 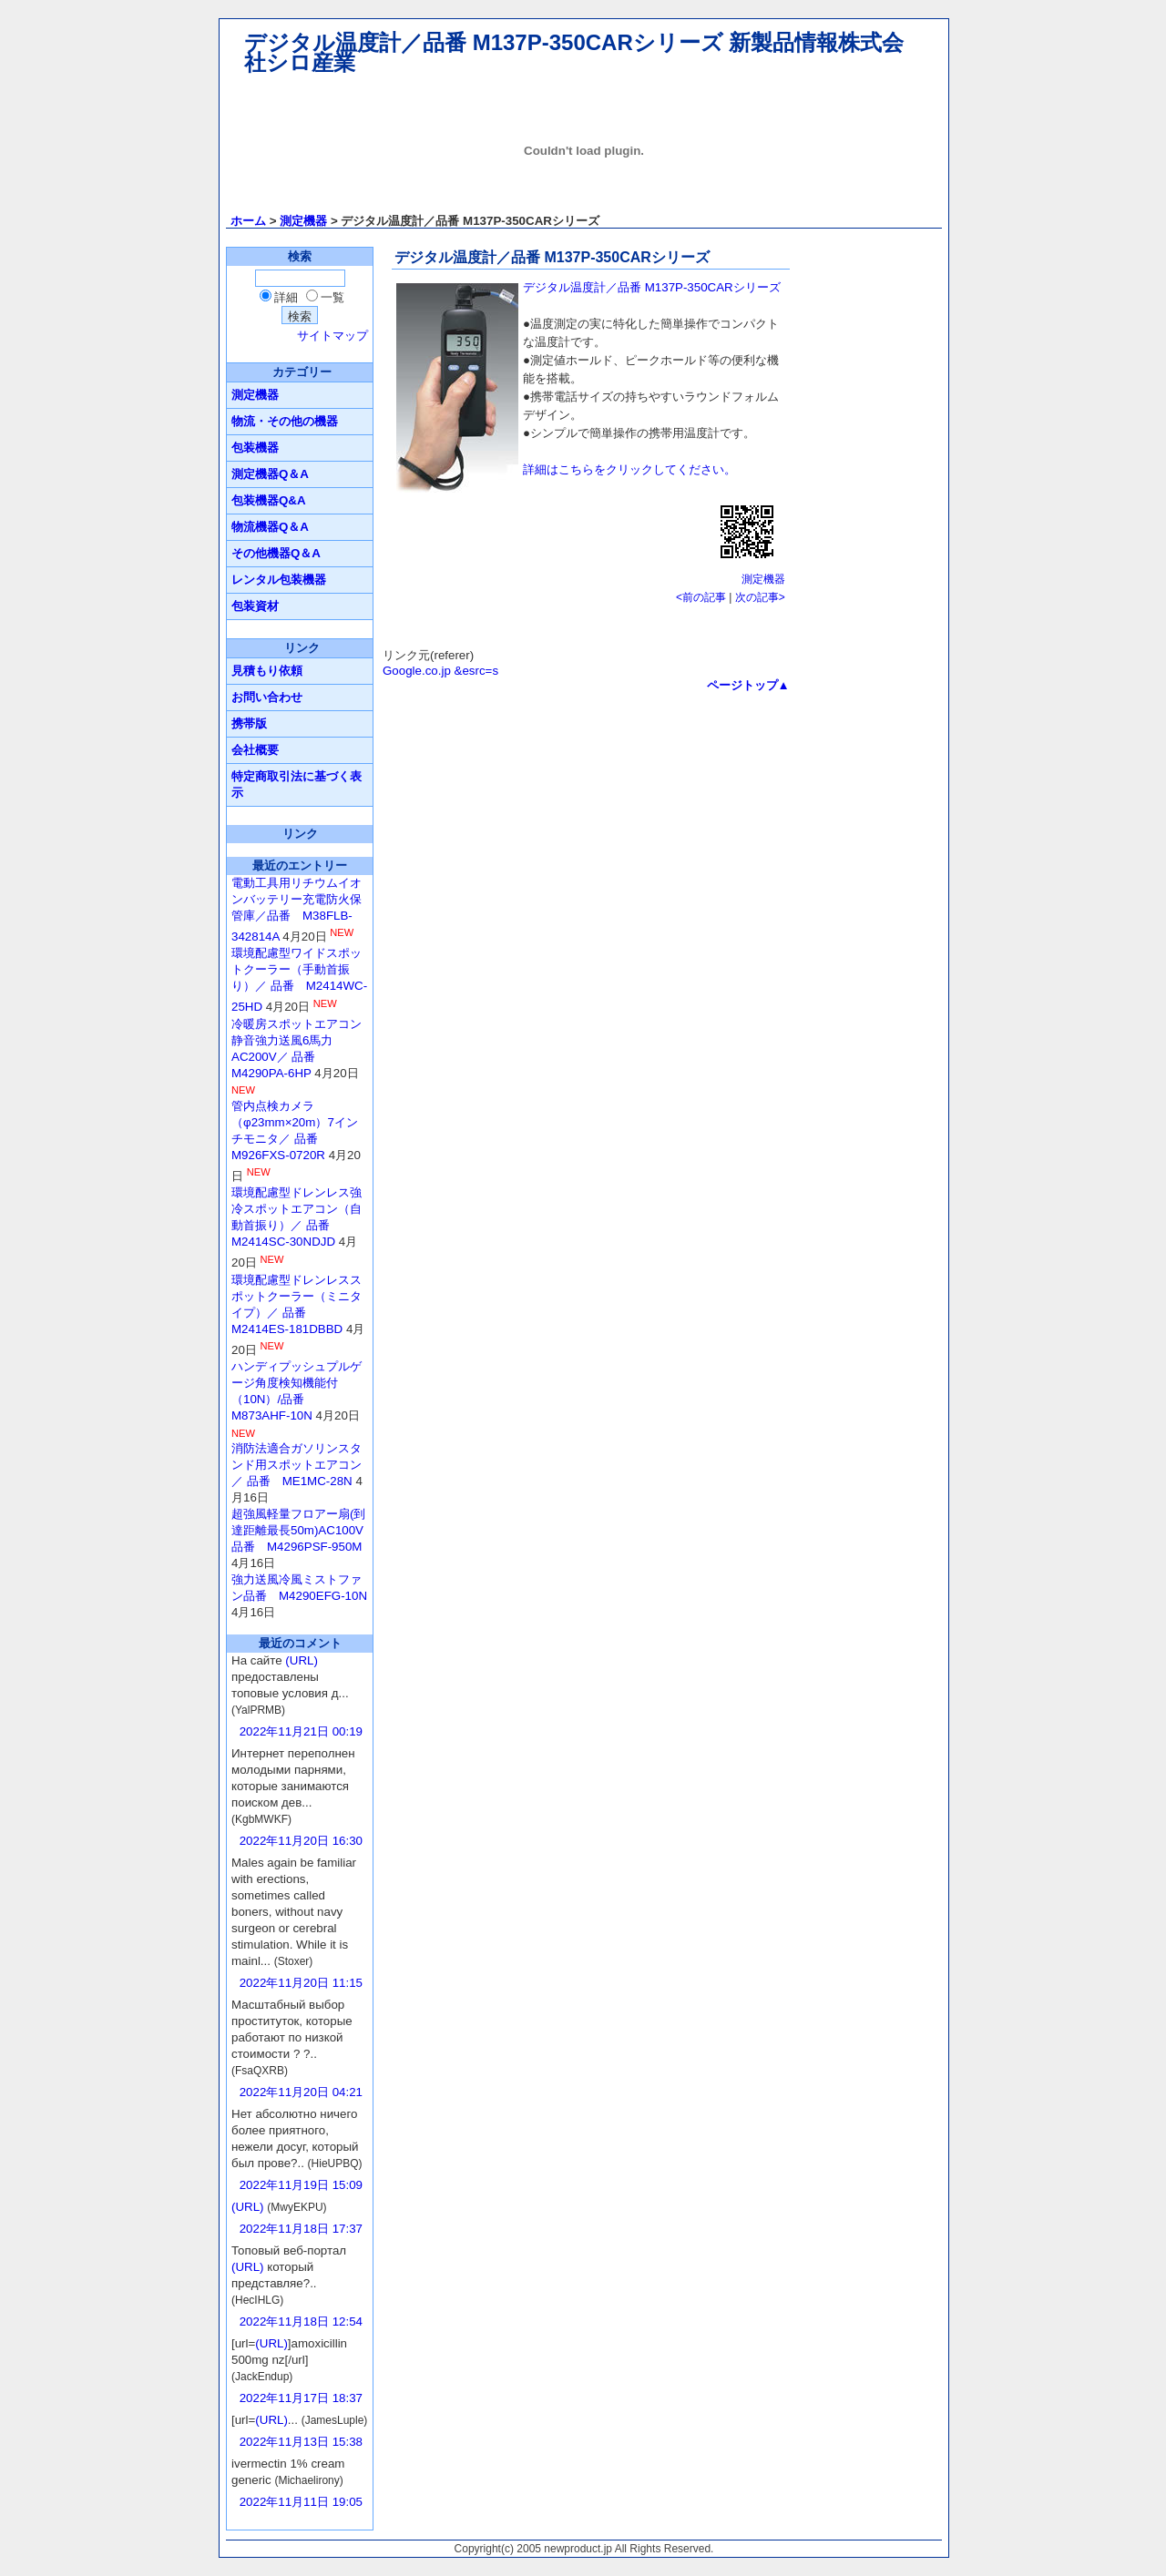 I want to click on 2022年11月18日 12:54, so click(x=301, y=2321).